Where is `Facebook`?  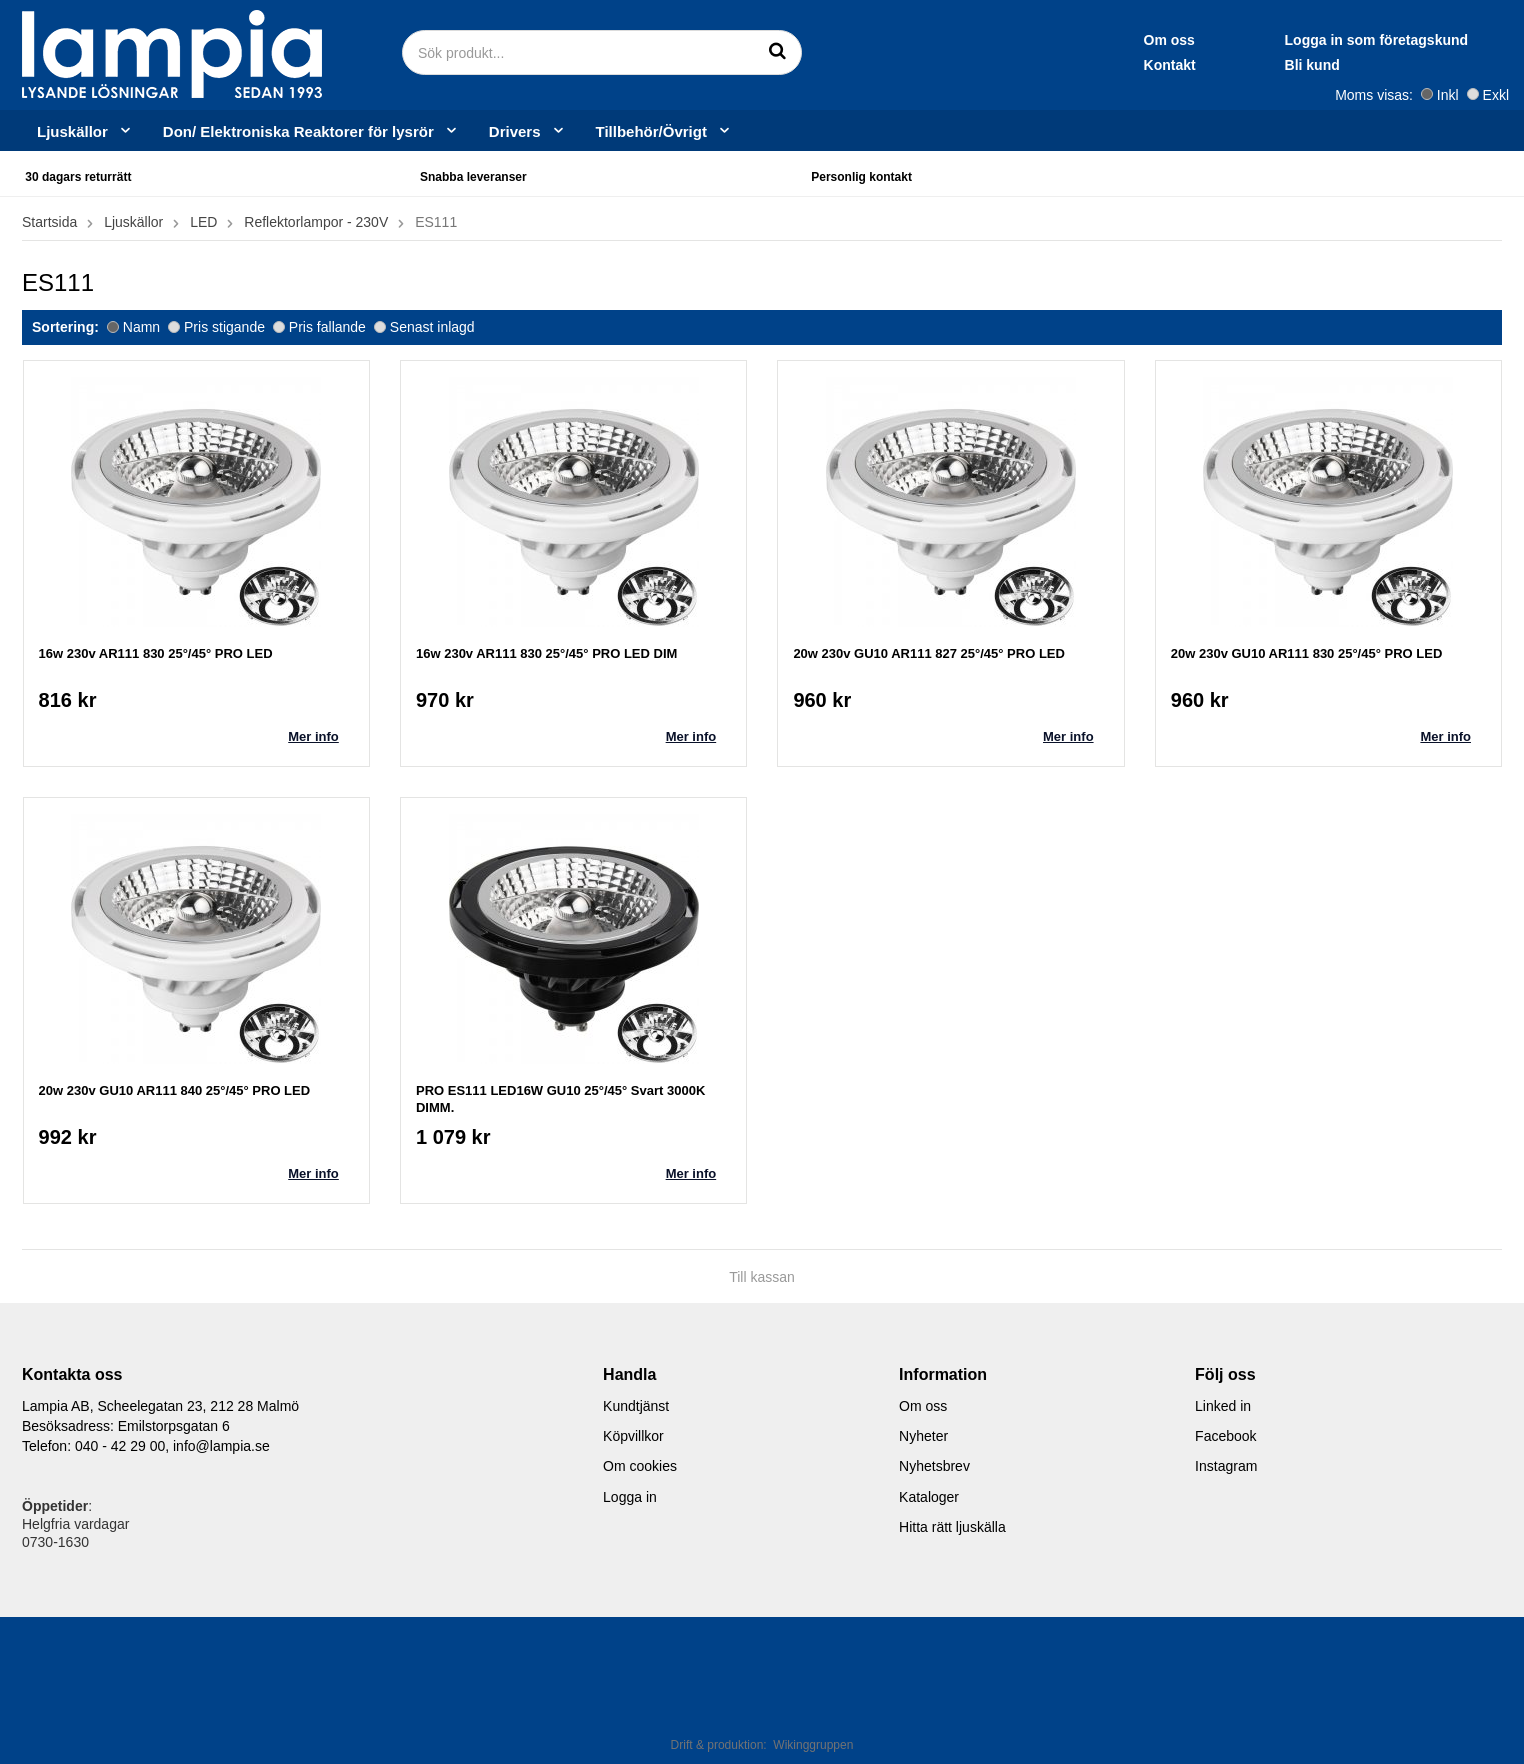 Facebook is located at coordinates (1225, 1436).